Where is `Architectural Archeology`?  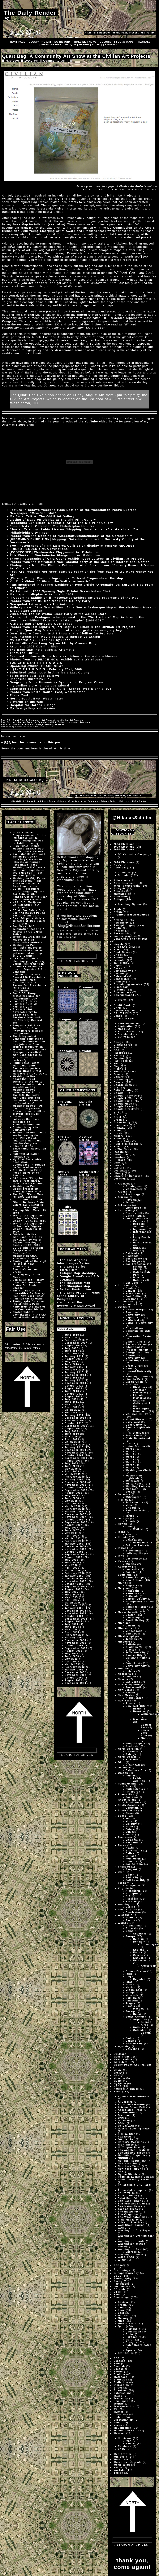 Architectural Archeology is located at coordinates (131, 914).